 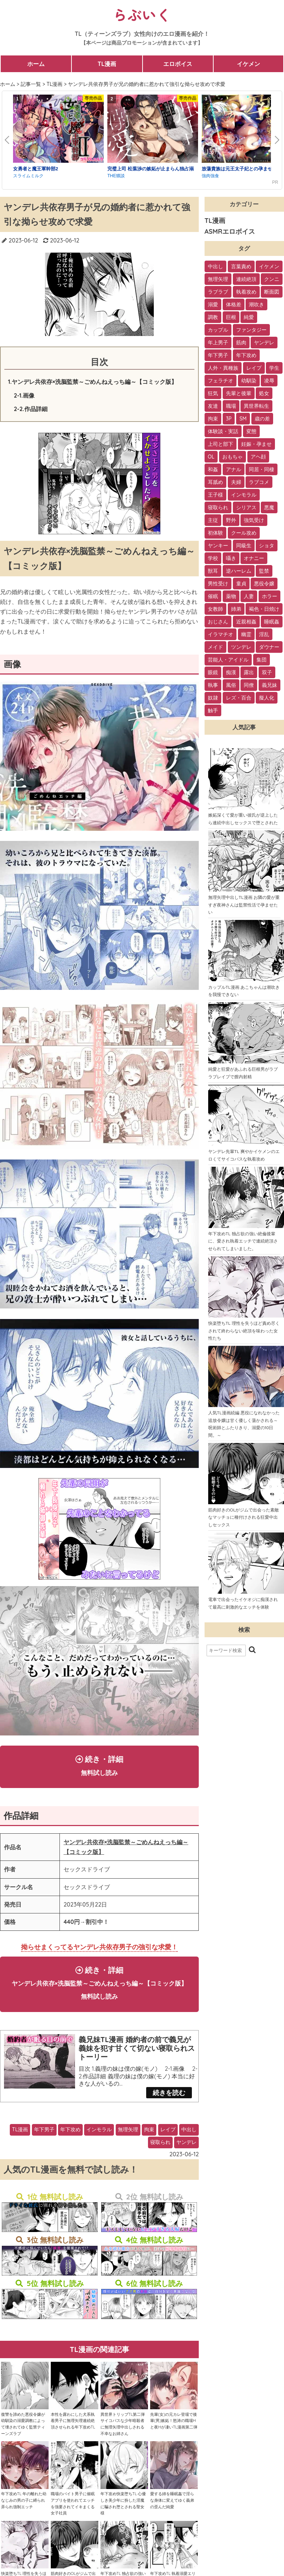 What do you see at coordinates (31, 408) in the screenshot?
I see `2-2.作品詳細` at bounding box center [31, 408].